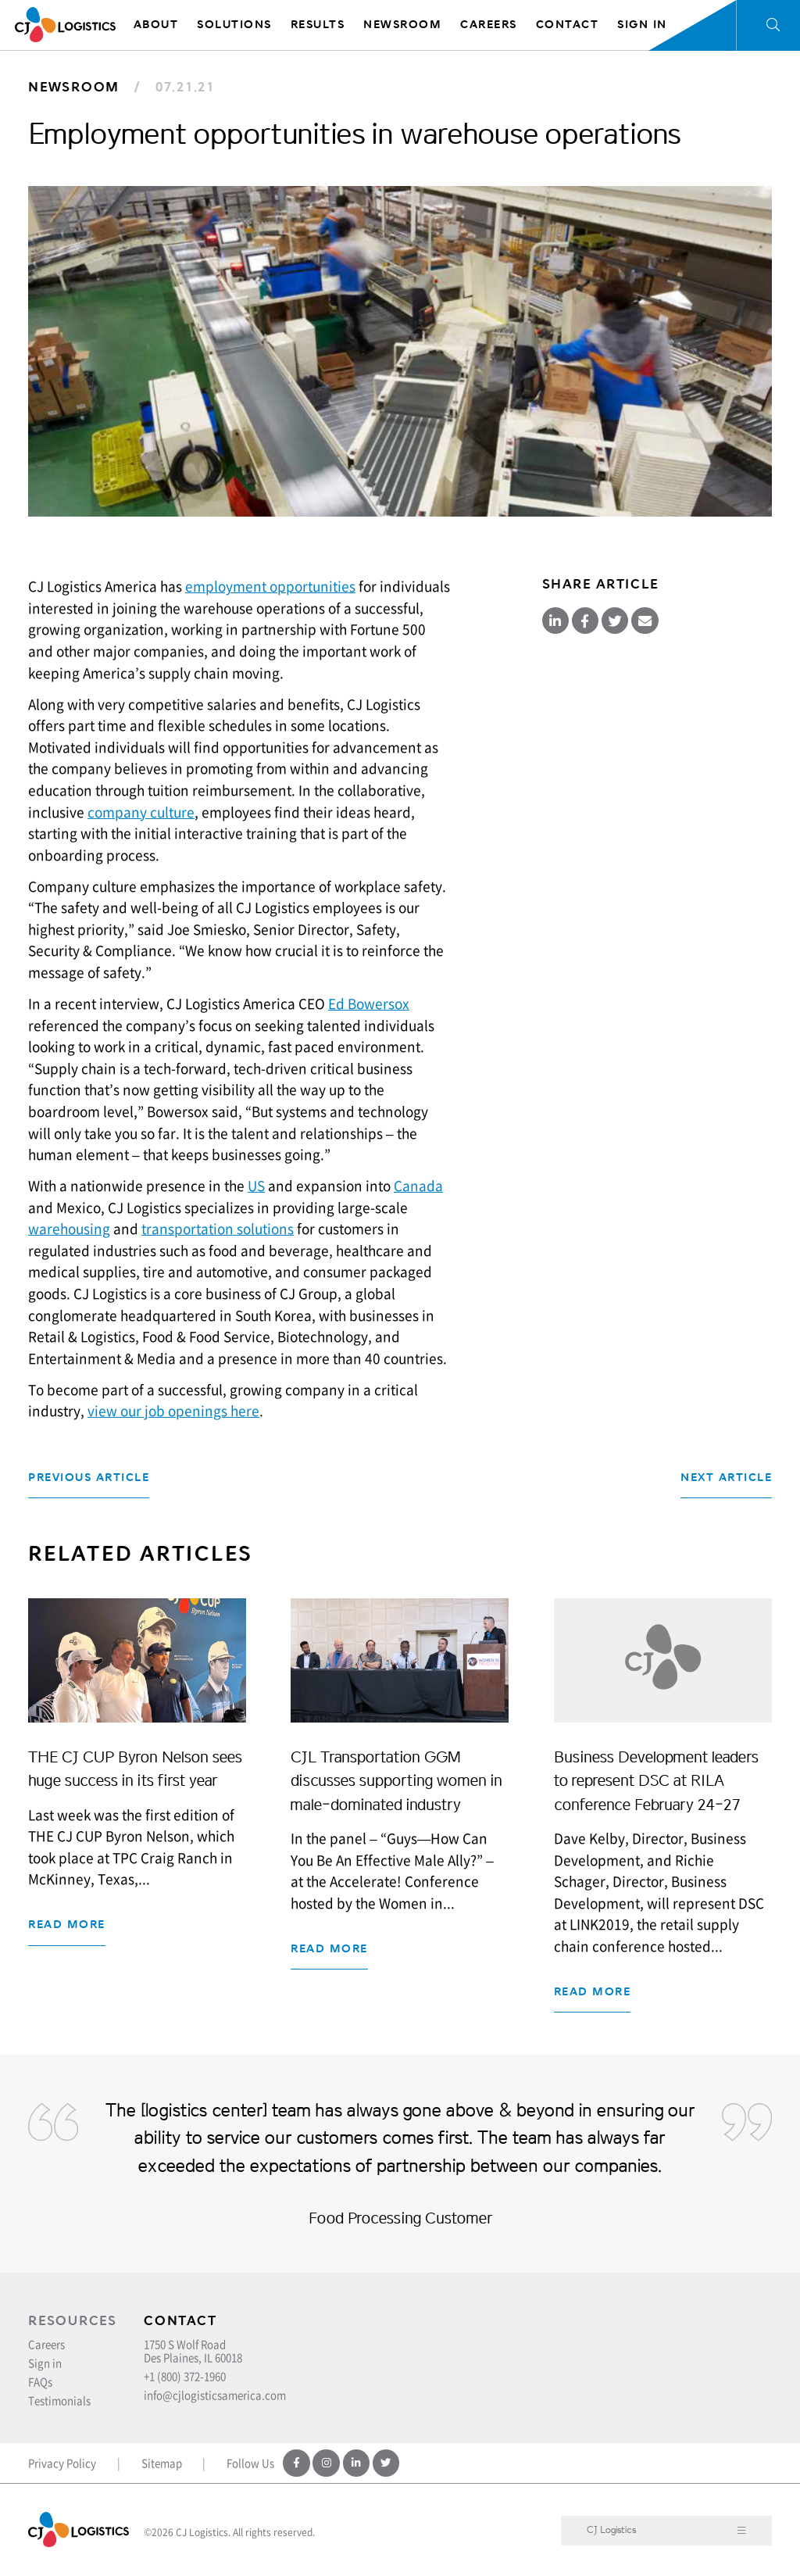  I want to click on Ed Bowersox, so click(368, 1003).